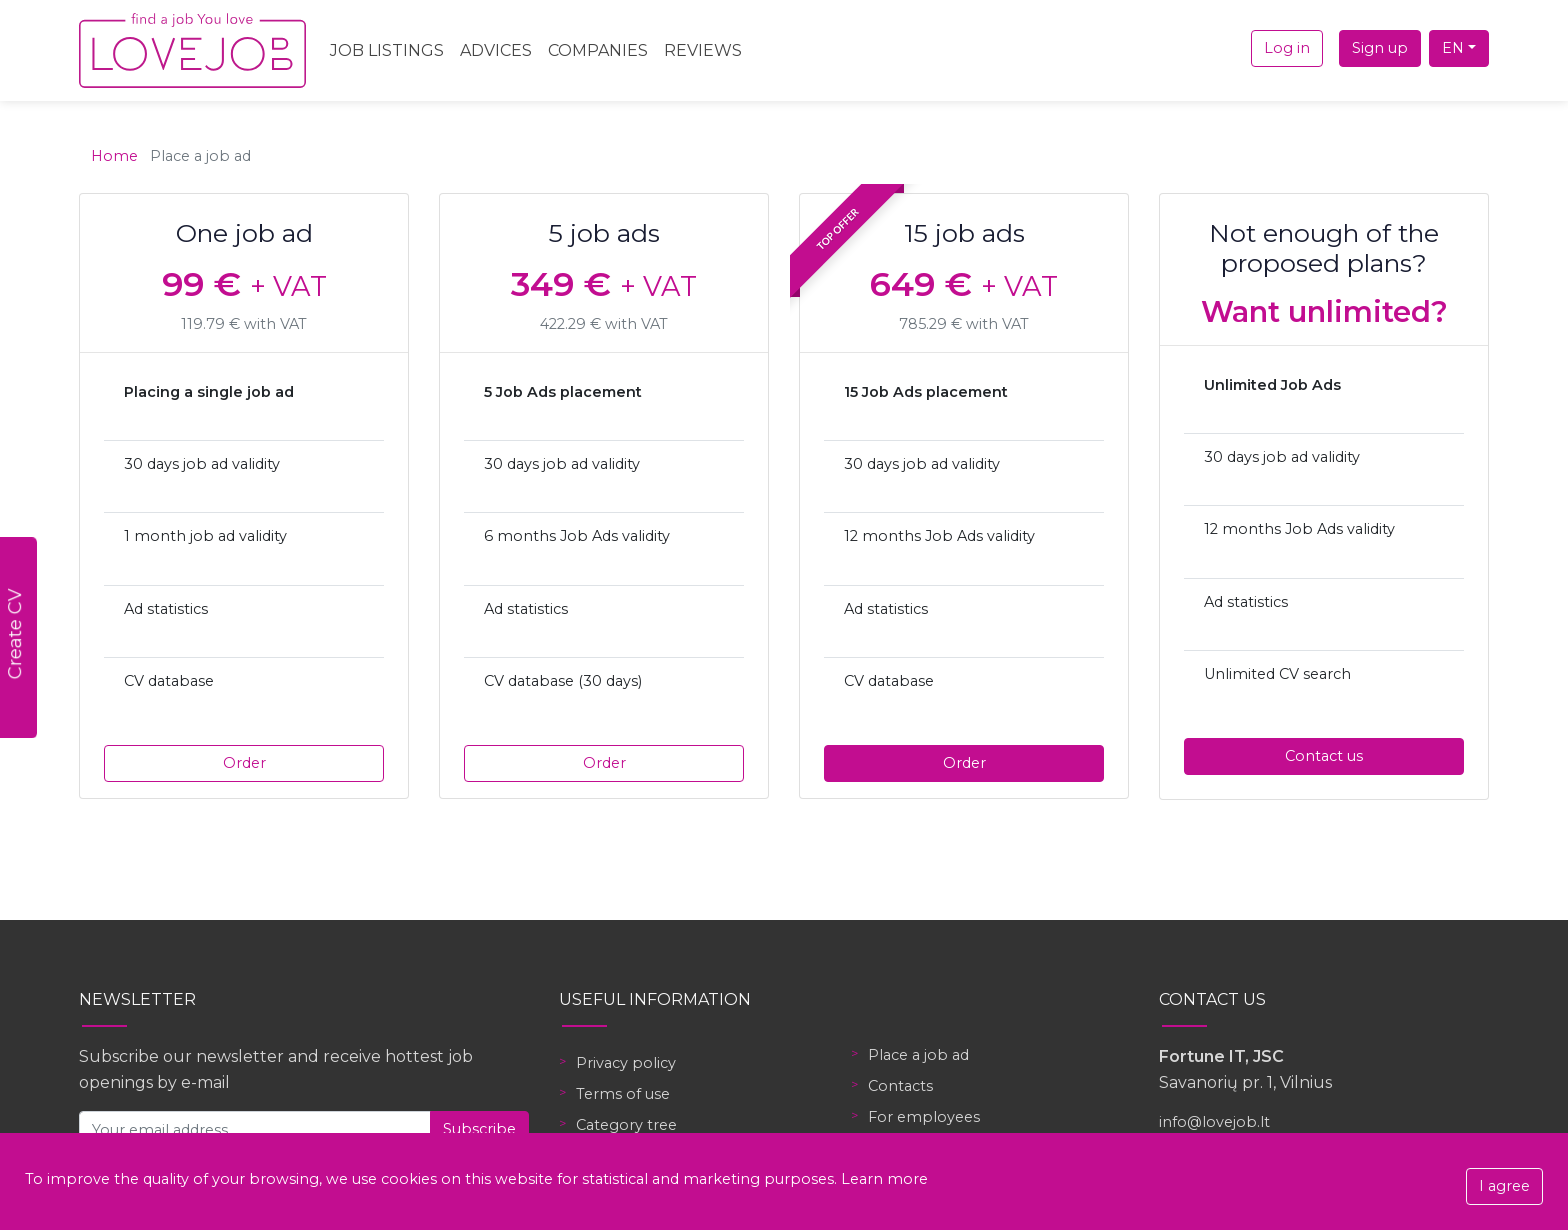 The height and width of the screenshot is (1230, 1568). What do you see at coordinates (1214, 1122) in the screenshot?
I see `info@lovejob.lt` at bounding box center [1214, 1122].